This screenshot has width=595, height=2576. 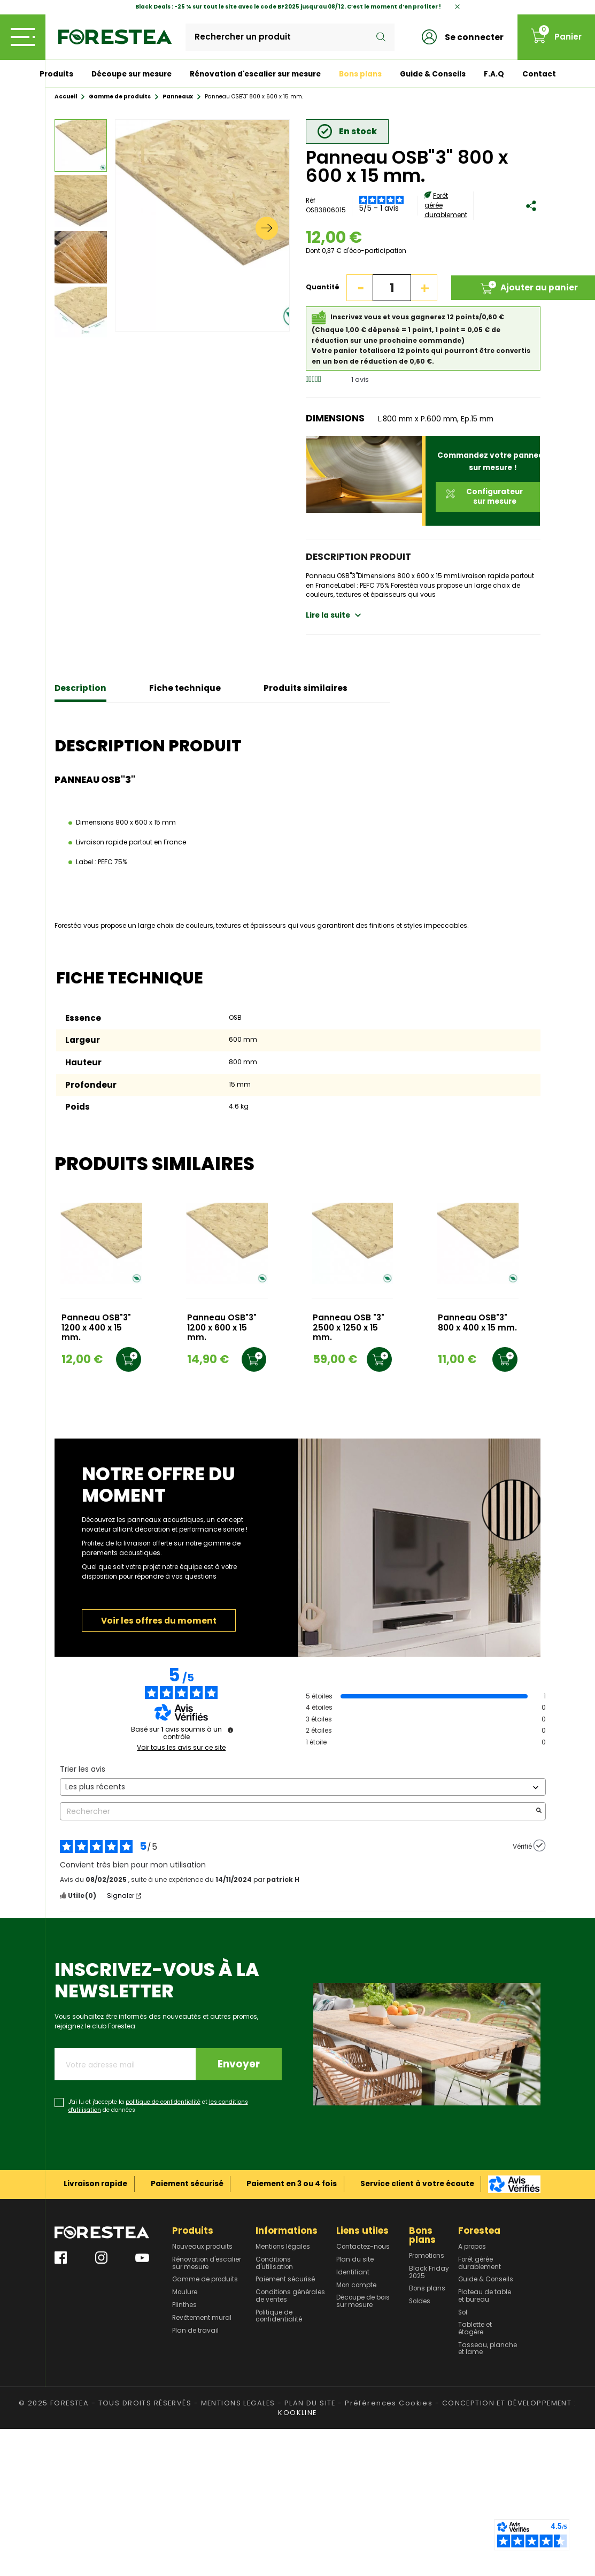 What do you see at coordinates (205, 2279) in the screenshot?
I see `Gamme de produits` at bounding box center [205, 2279].